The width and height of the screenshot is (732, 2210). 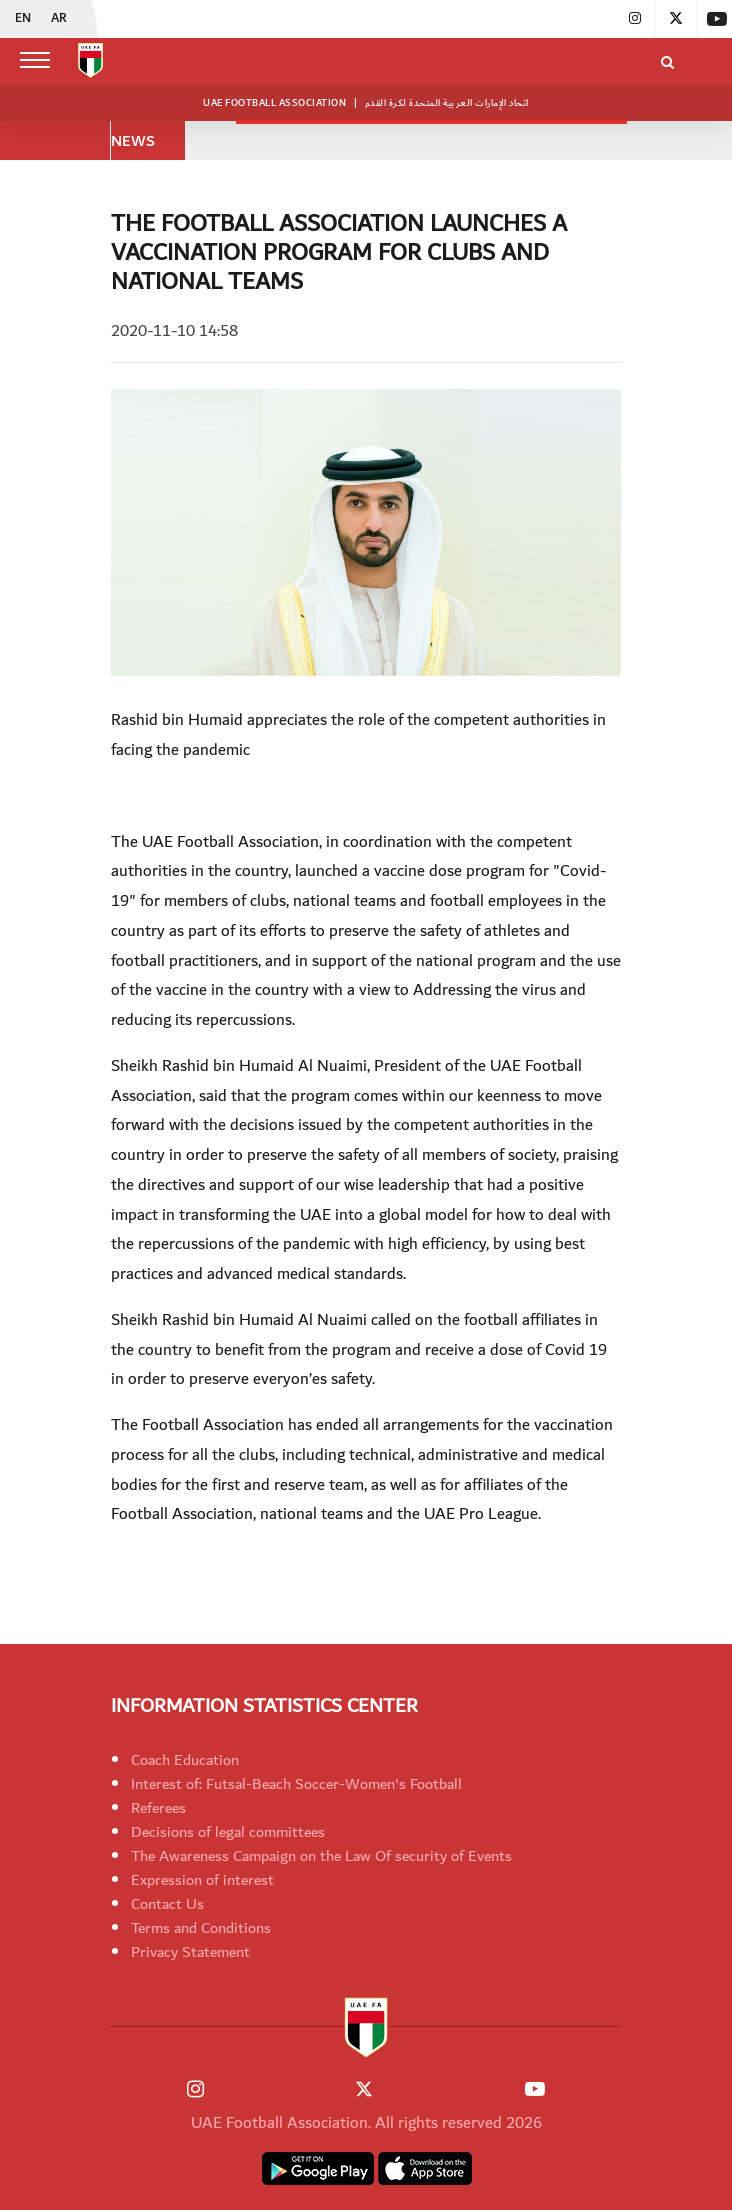 I want to click on Coach Education, so click(x=185, y=1760).